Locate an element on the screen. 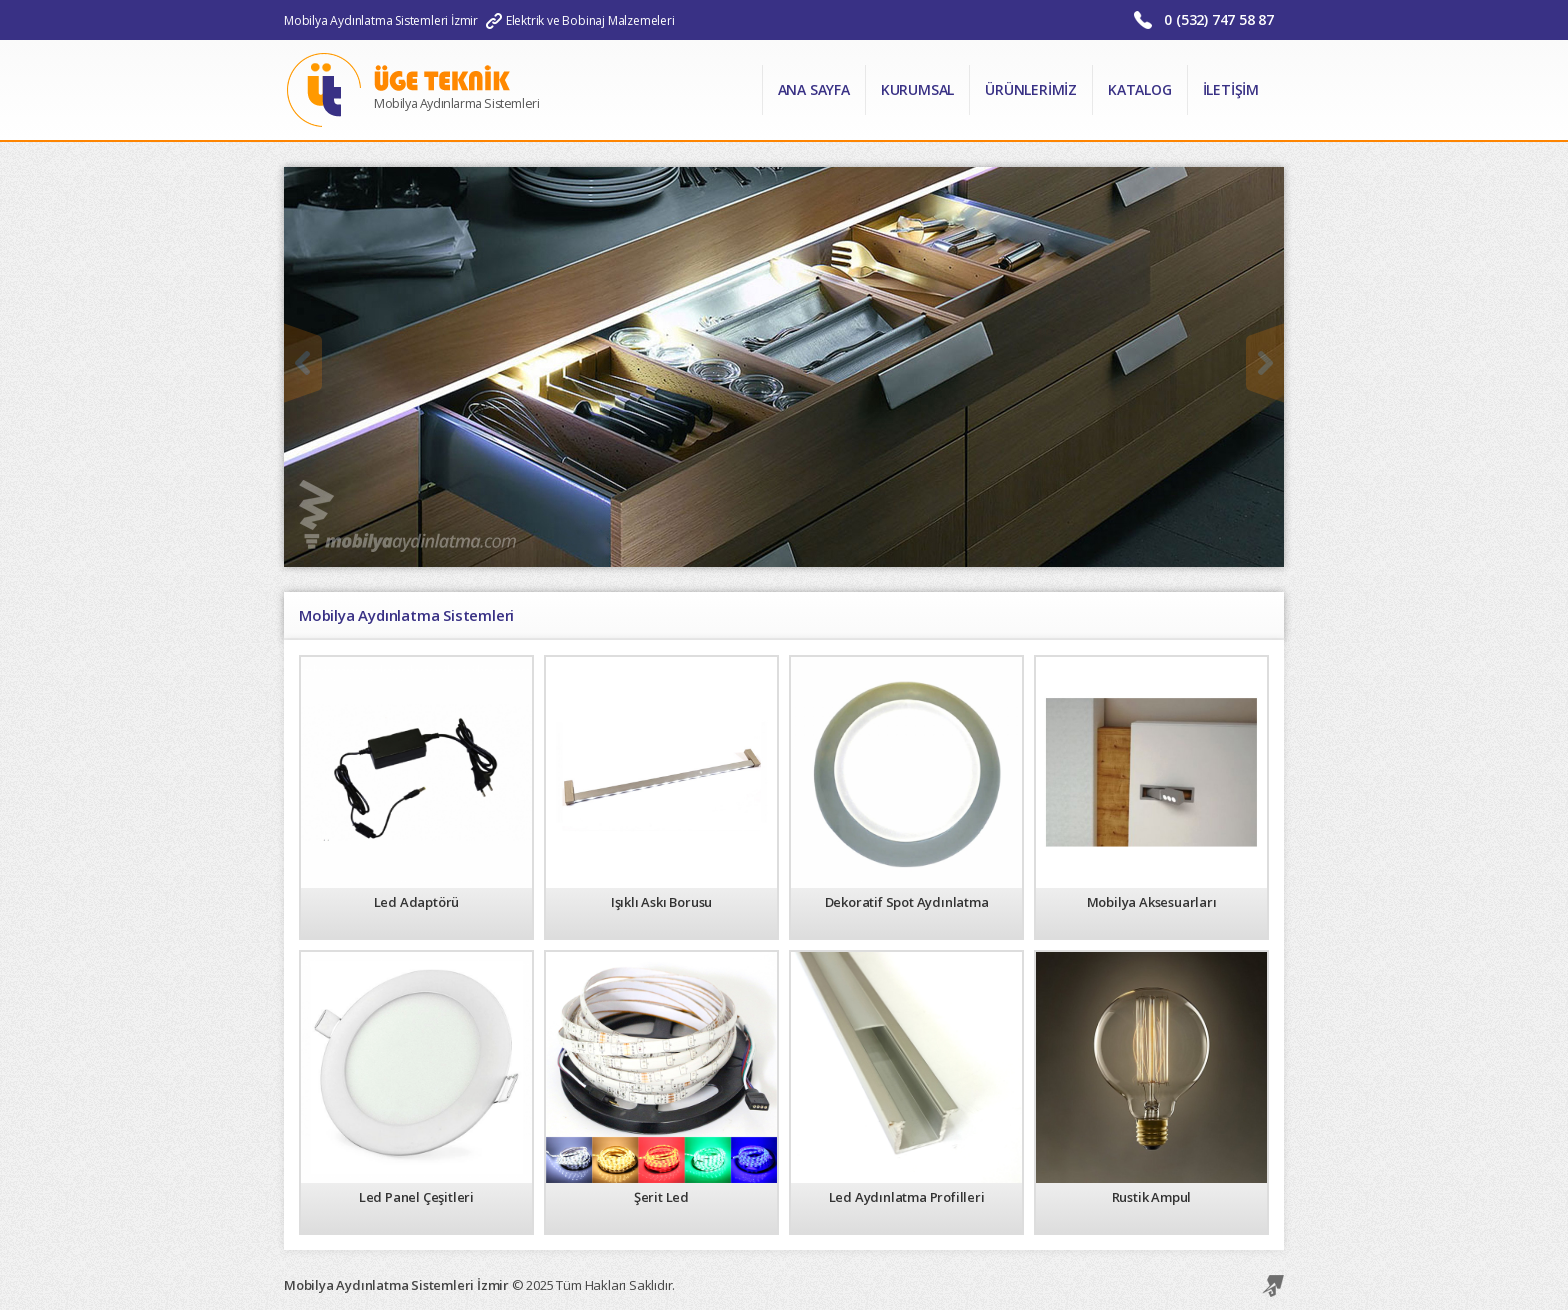 The height and width of the screenshot is (1310, 1568). Önceki is located at coordinates (303, 363).